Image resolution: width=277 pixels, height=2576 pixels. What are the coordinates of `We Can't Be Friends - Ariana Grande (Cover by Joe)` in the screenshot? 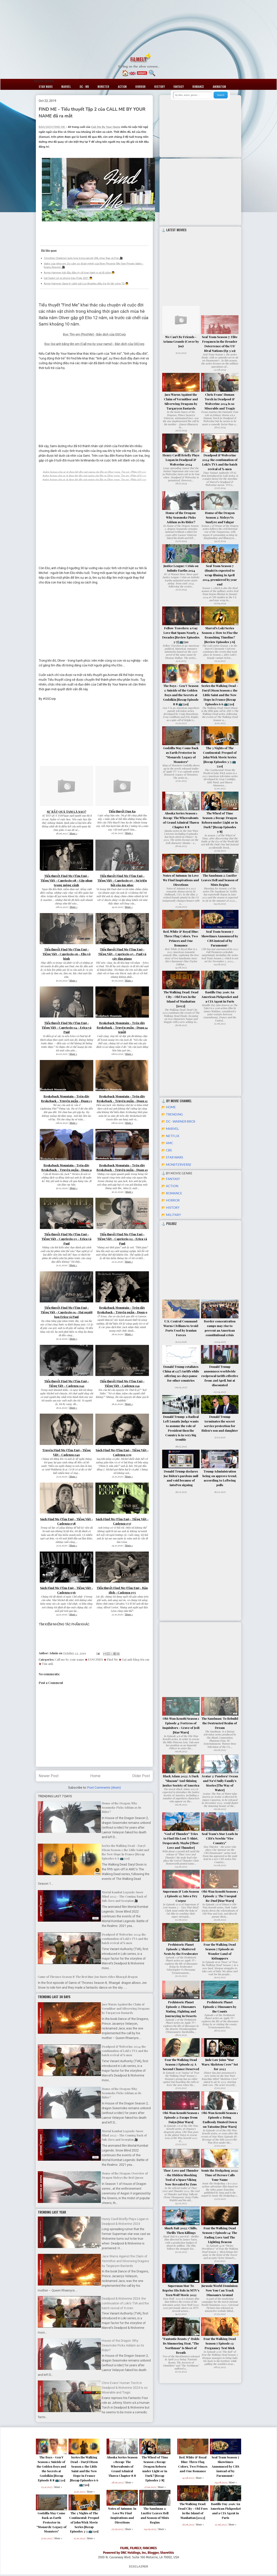 It's located at (181, 341).